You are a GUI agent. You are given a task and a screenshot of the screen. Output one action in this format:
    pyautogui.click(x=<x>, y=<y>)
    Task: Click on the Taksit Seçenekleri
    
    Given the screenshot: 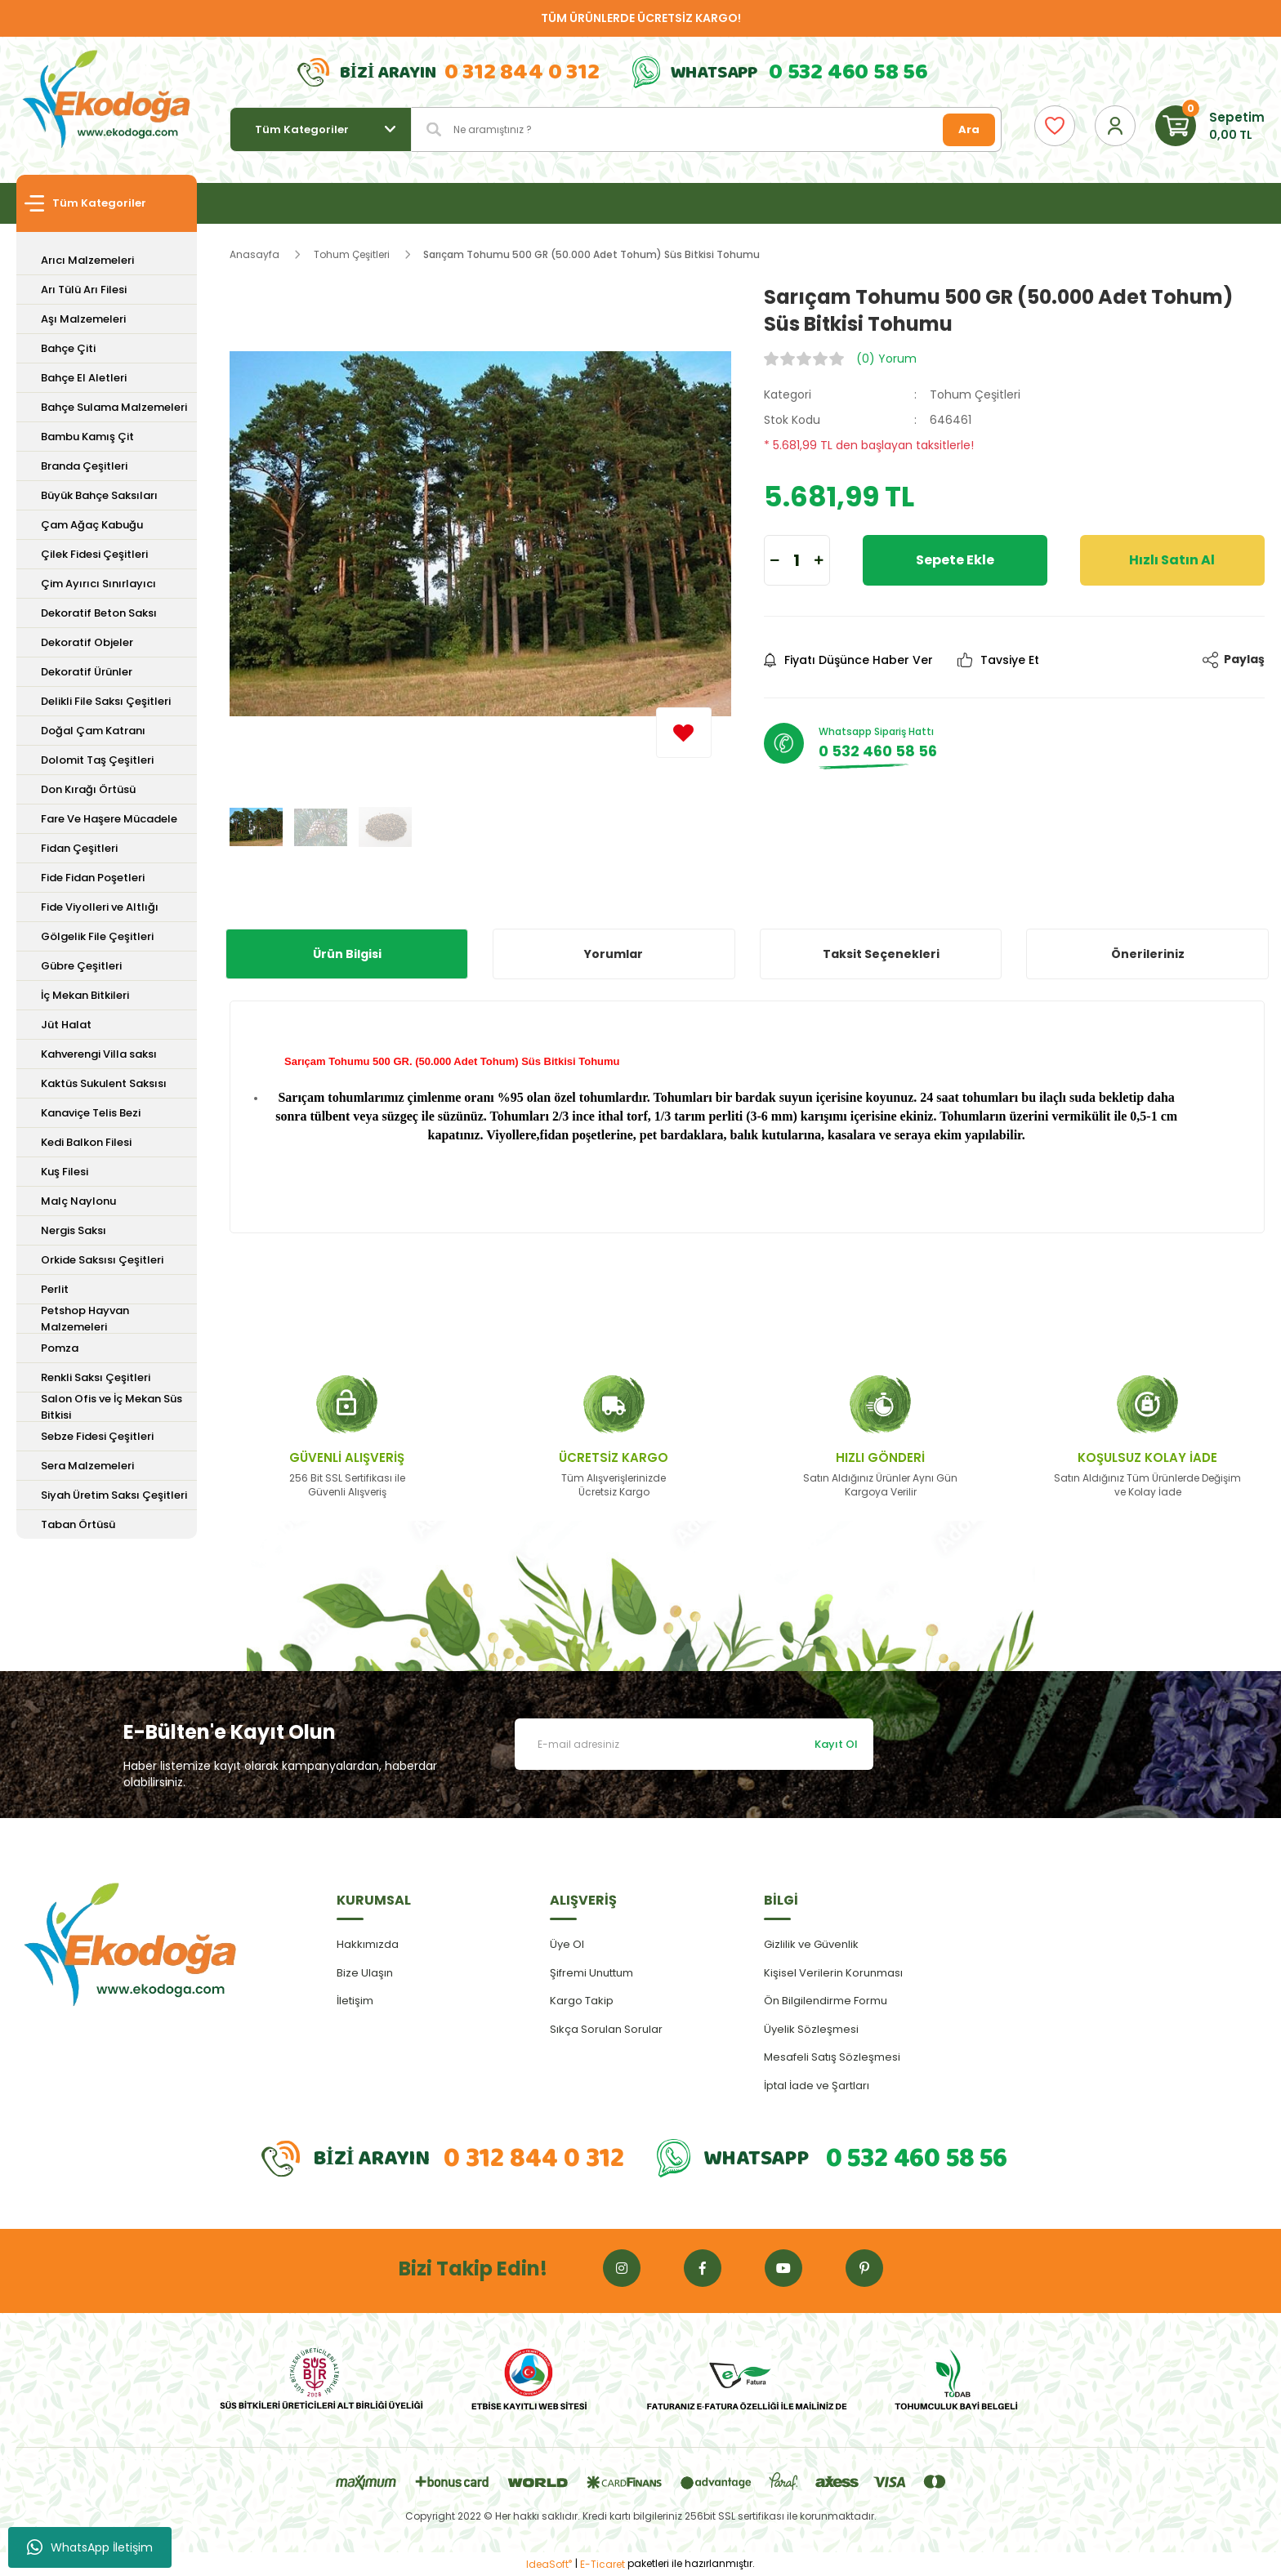 What is the action you would take?
    pyautogui.click(x=881, y=954)
    